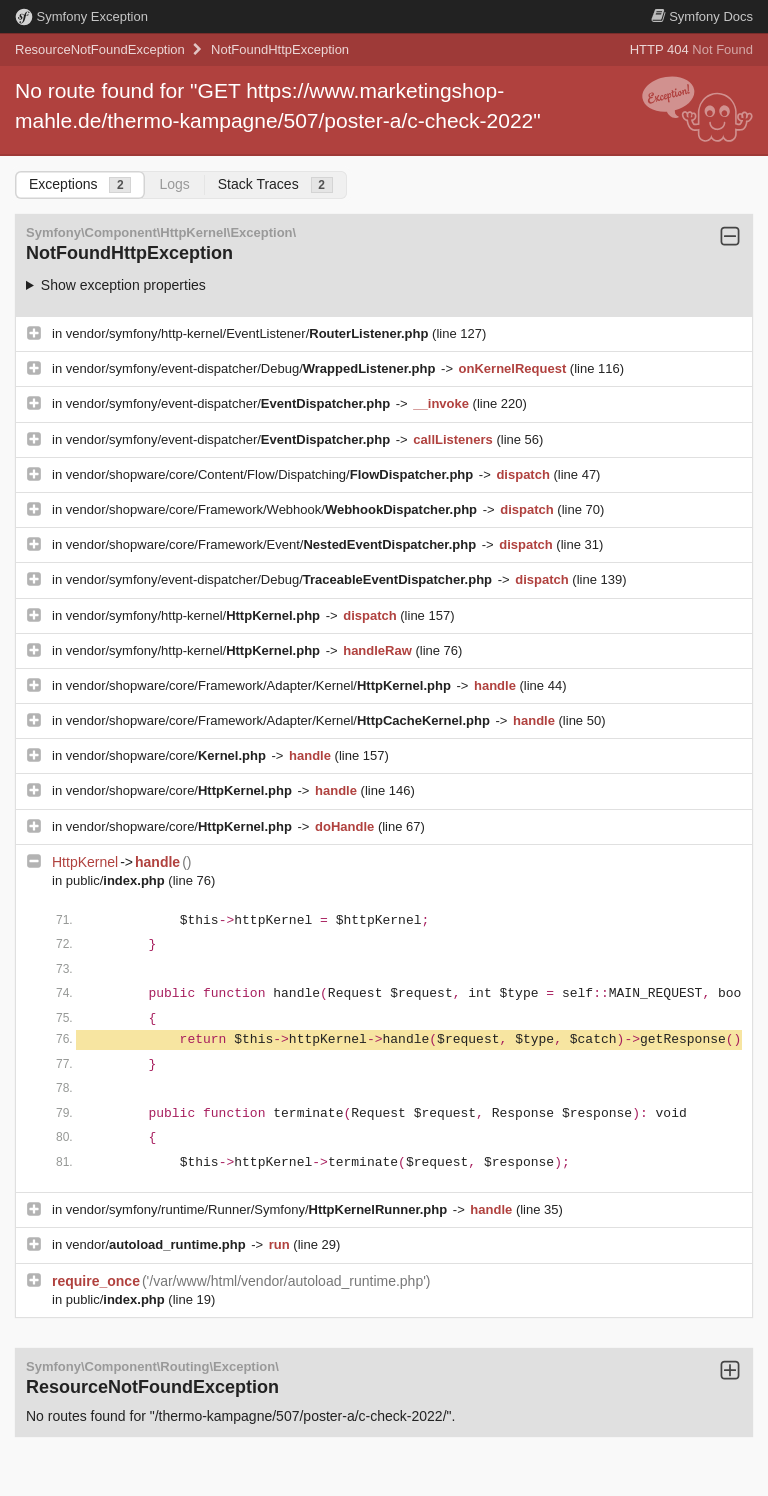 This screenshot has height=1496, width=768. I want to click on Logs [tab], so click(174, 184).